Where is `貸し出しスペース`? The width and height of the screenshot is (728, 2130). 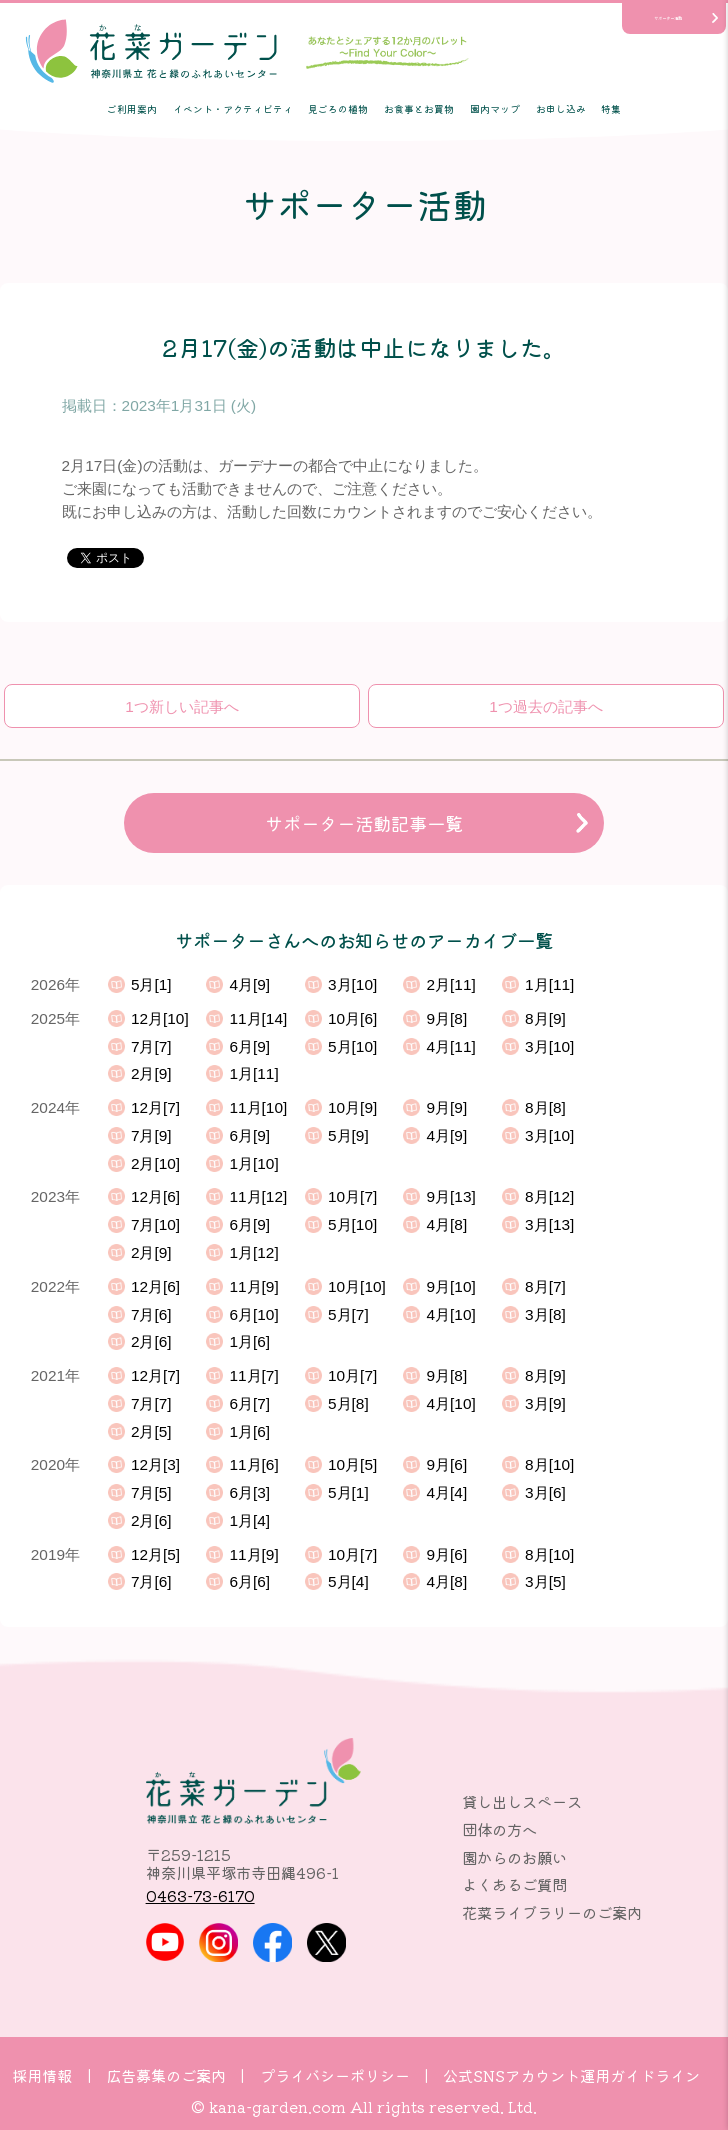
貸し出しスペース is located at coordinates (522, 1801).